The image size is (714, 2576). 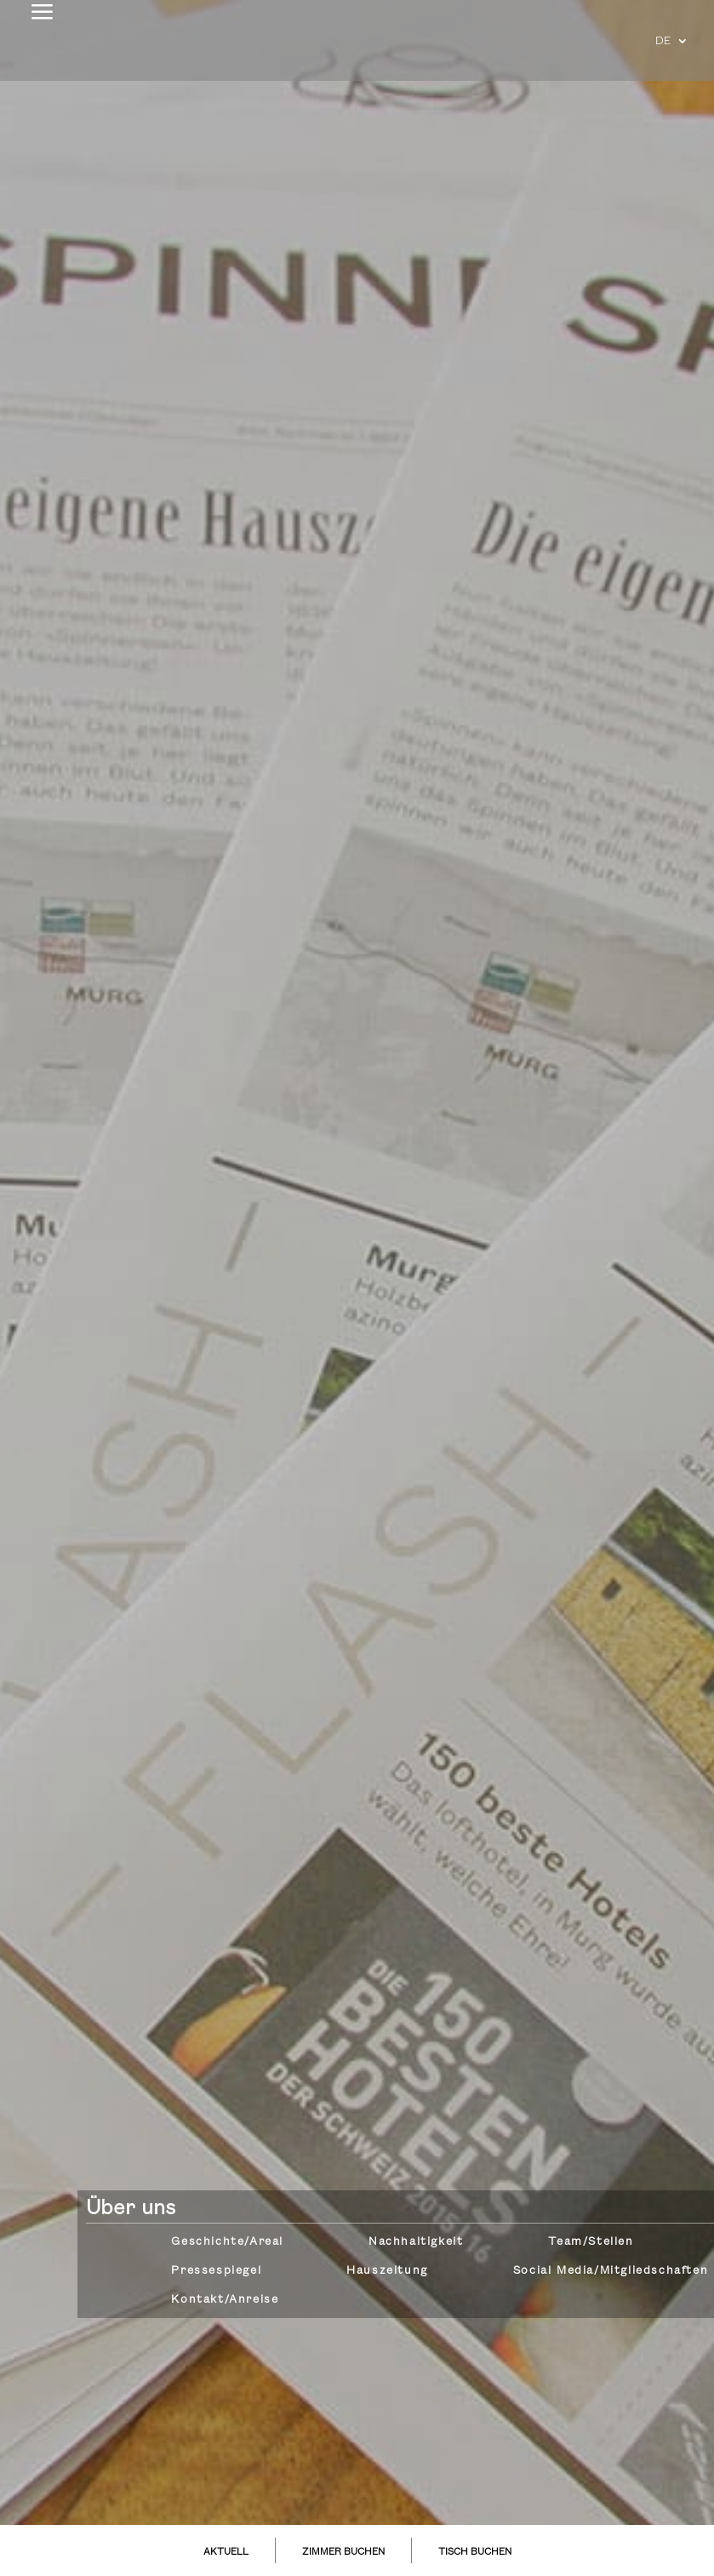 I want to click on Team/Stellen, so click(x=590, y=2241).